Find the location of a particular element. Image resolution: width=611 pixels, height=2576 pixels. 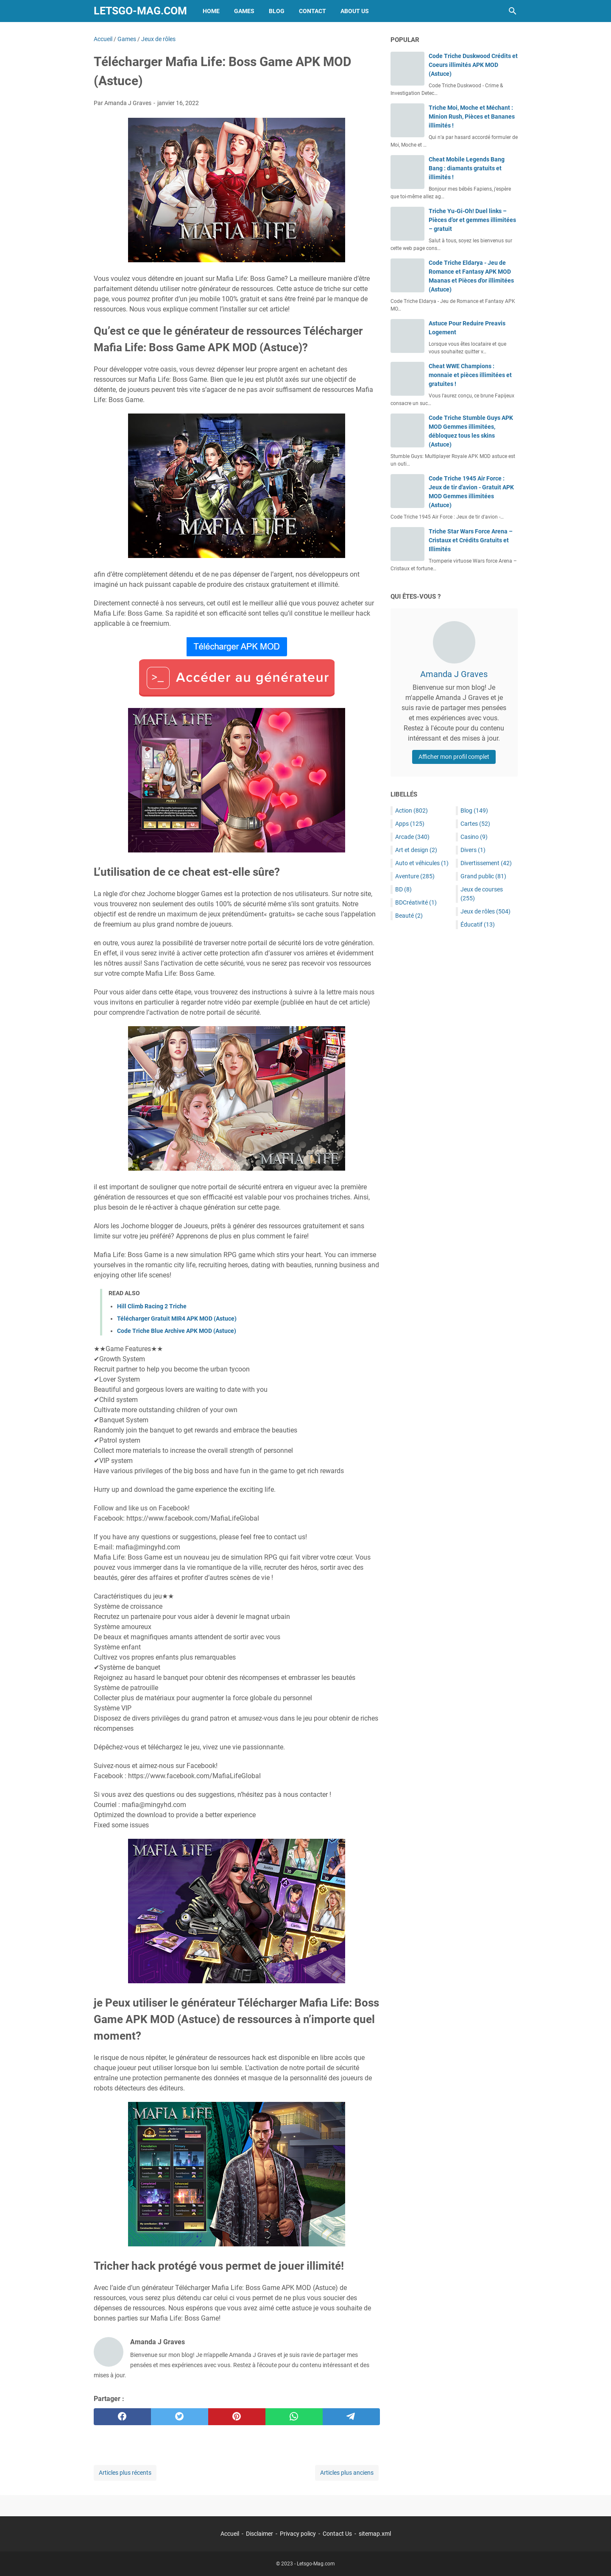

Cheat Mobile Legends Bang Bang : diamants gratuits et illimités ! is located at coordinates (467, 168).